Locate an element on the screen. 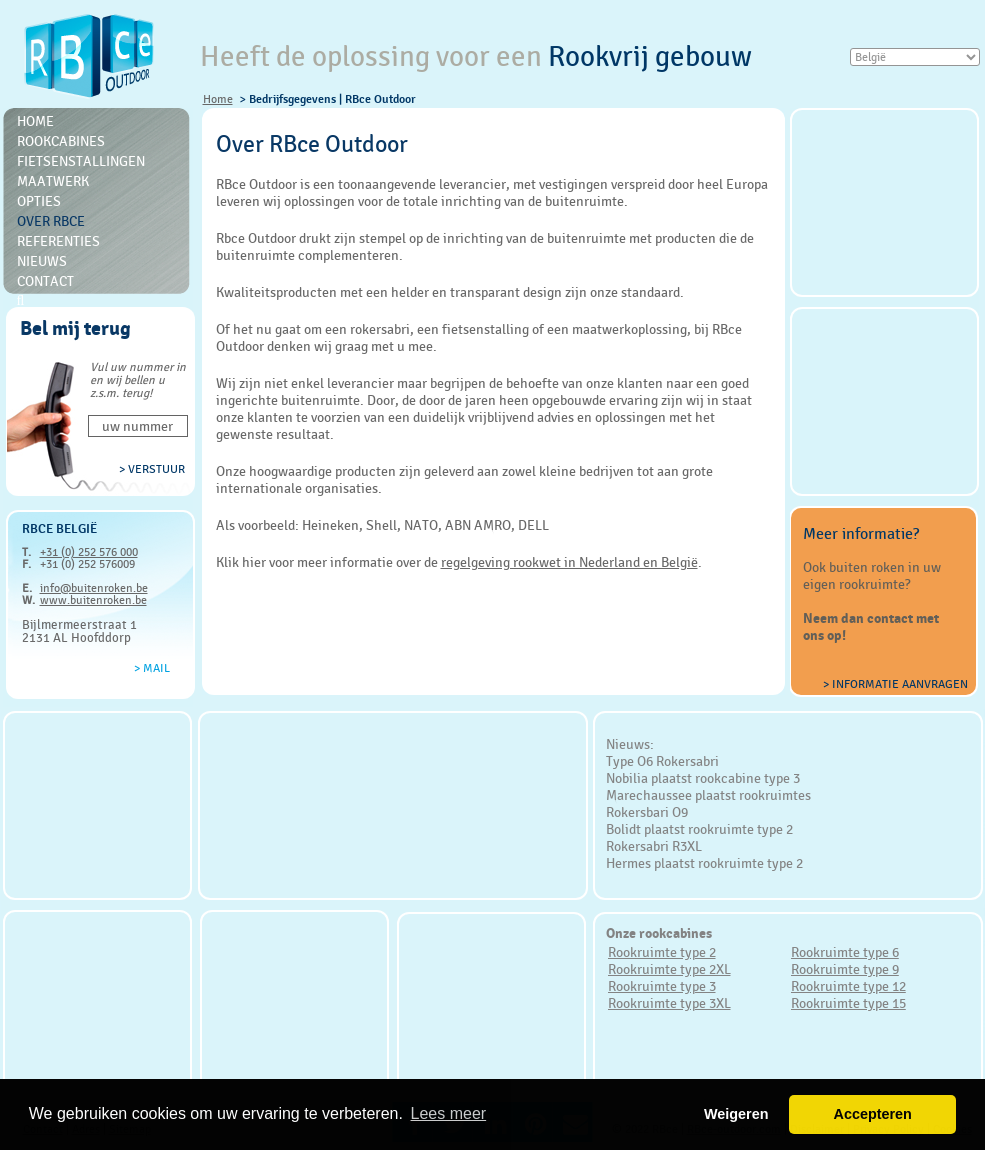  Nobilia plaatst rookcabine type 3 is located at coordinates (703, 778).